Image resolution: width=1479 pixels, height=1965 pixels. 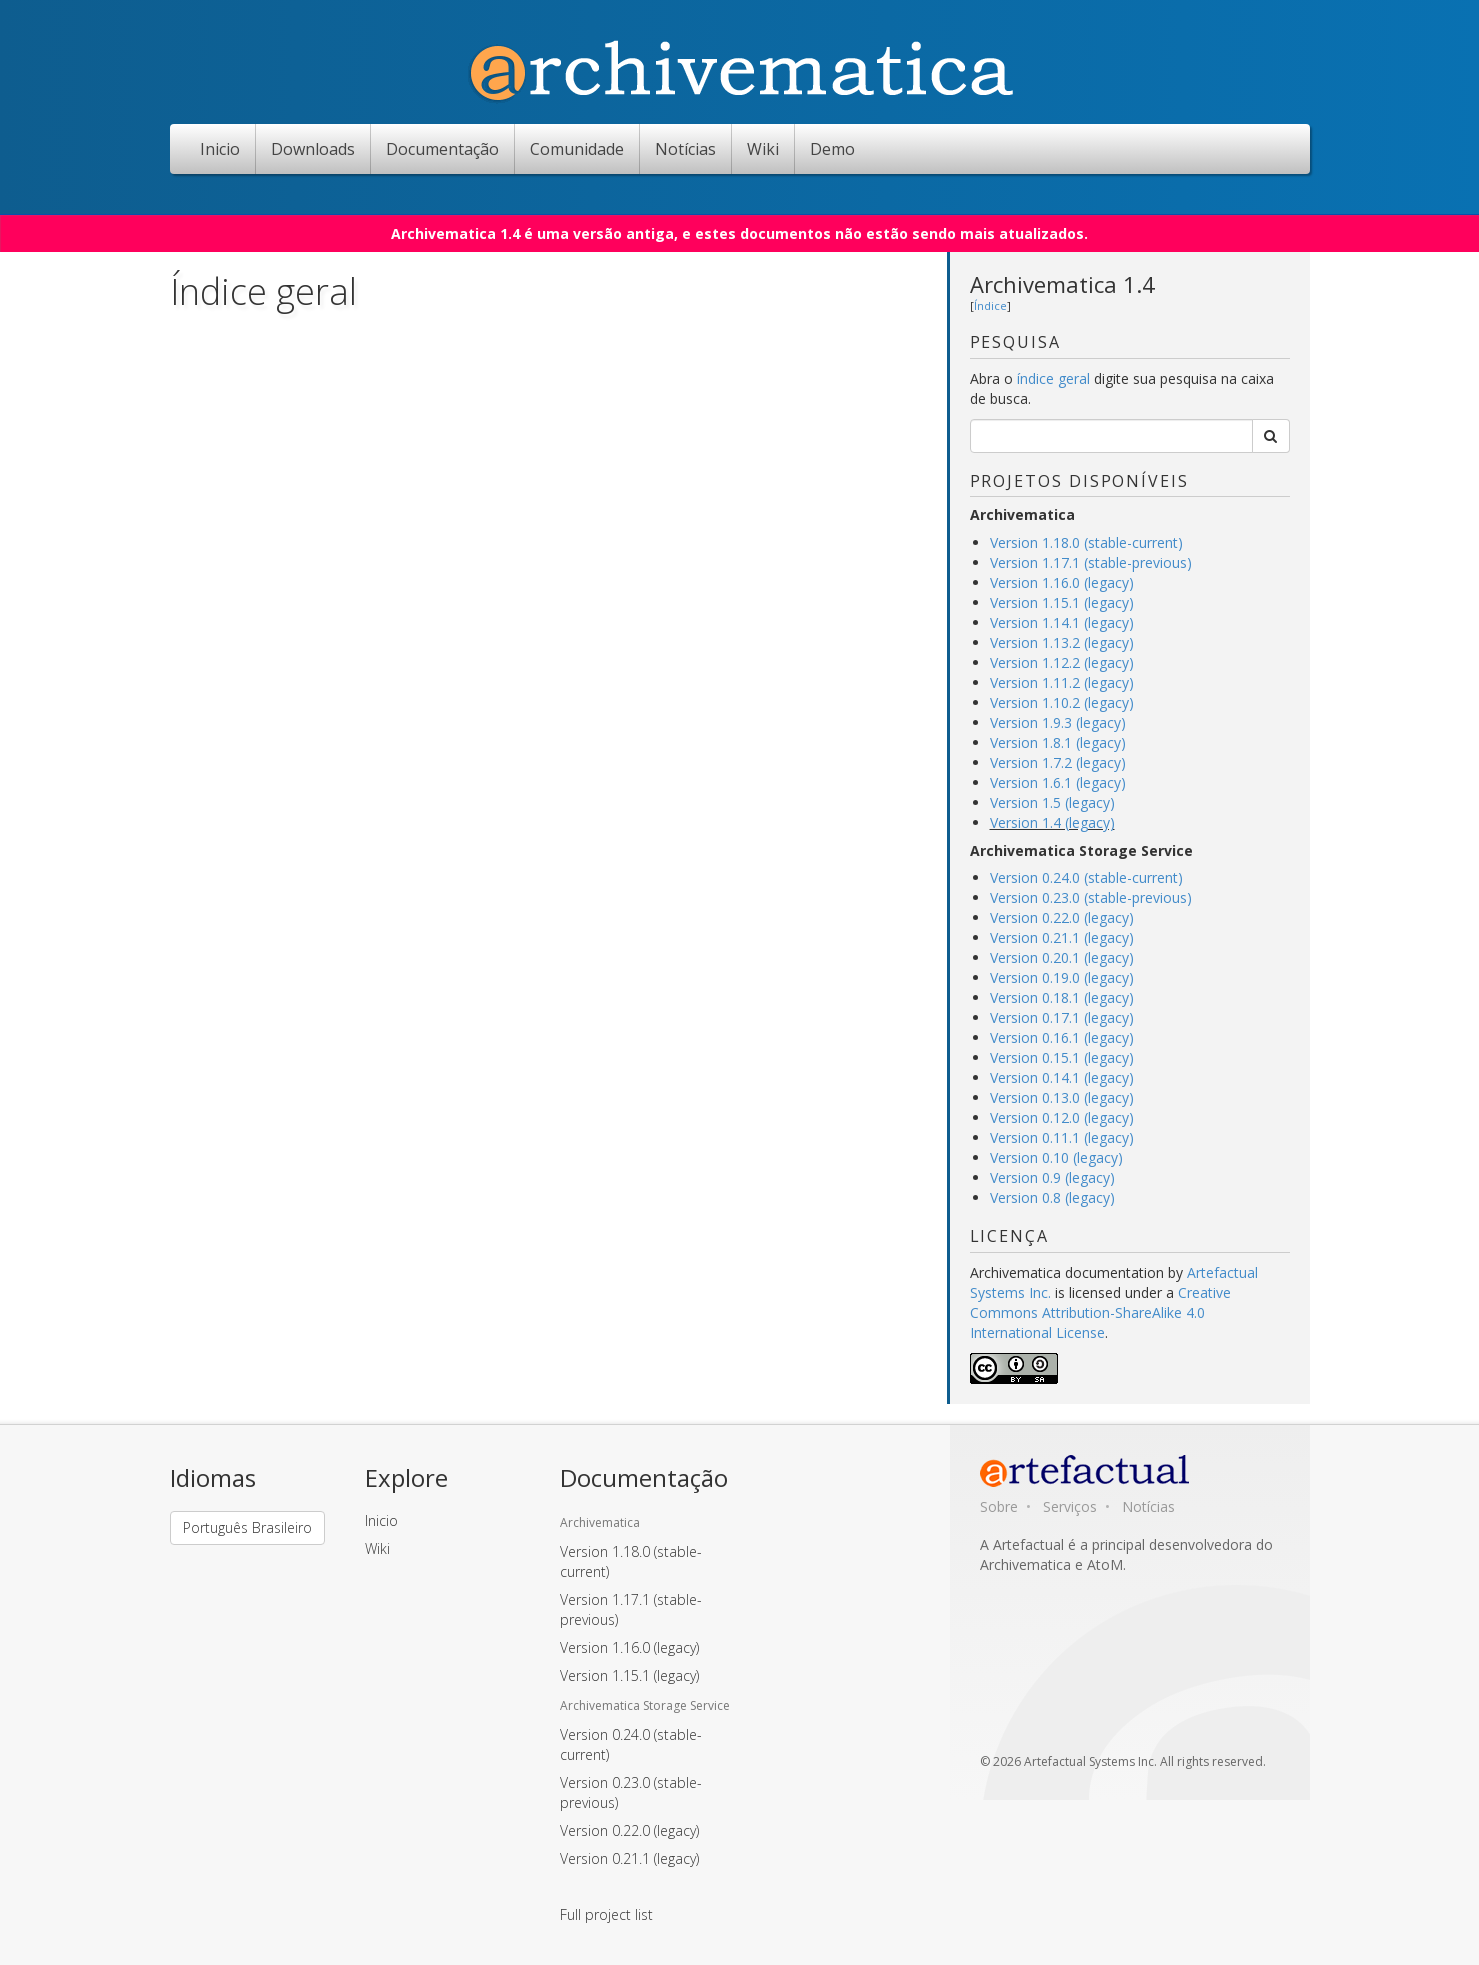 I want to click on Version 1.12.2 (legacy), so click(x=1062, y=662).